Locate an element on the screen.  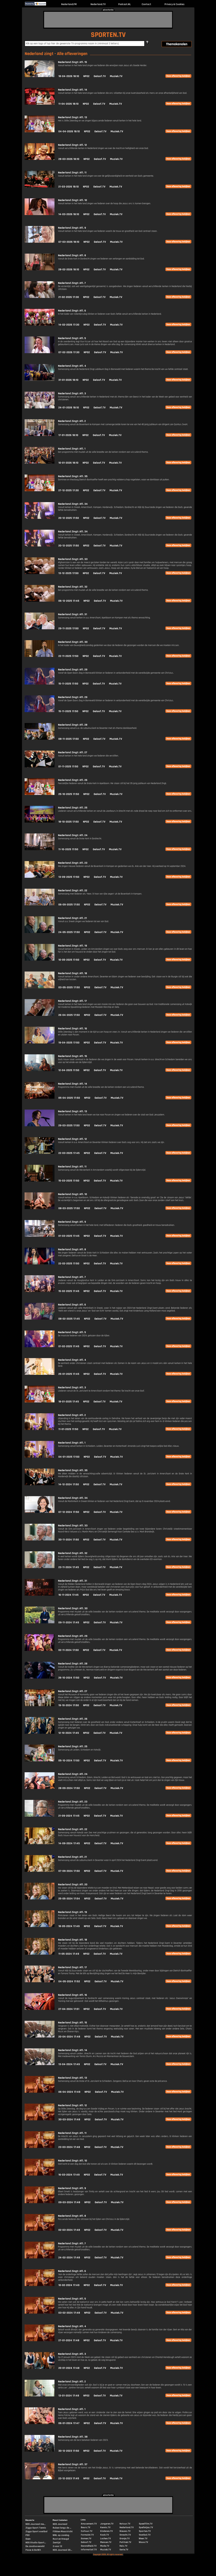
Kennis.TV is located at coordinates (105, 2527).